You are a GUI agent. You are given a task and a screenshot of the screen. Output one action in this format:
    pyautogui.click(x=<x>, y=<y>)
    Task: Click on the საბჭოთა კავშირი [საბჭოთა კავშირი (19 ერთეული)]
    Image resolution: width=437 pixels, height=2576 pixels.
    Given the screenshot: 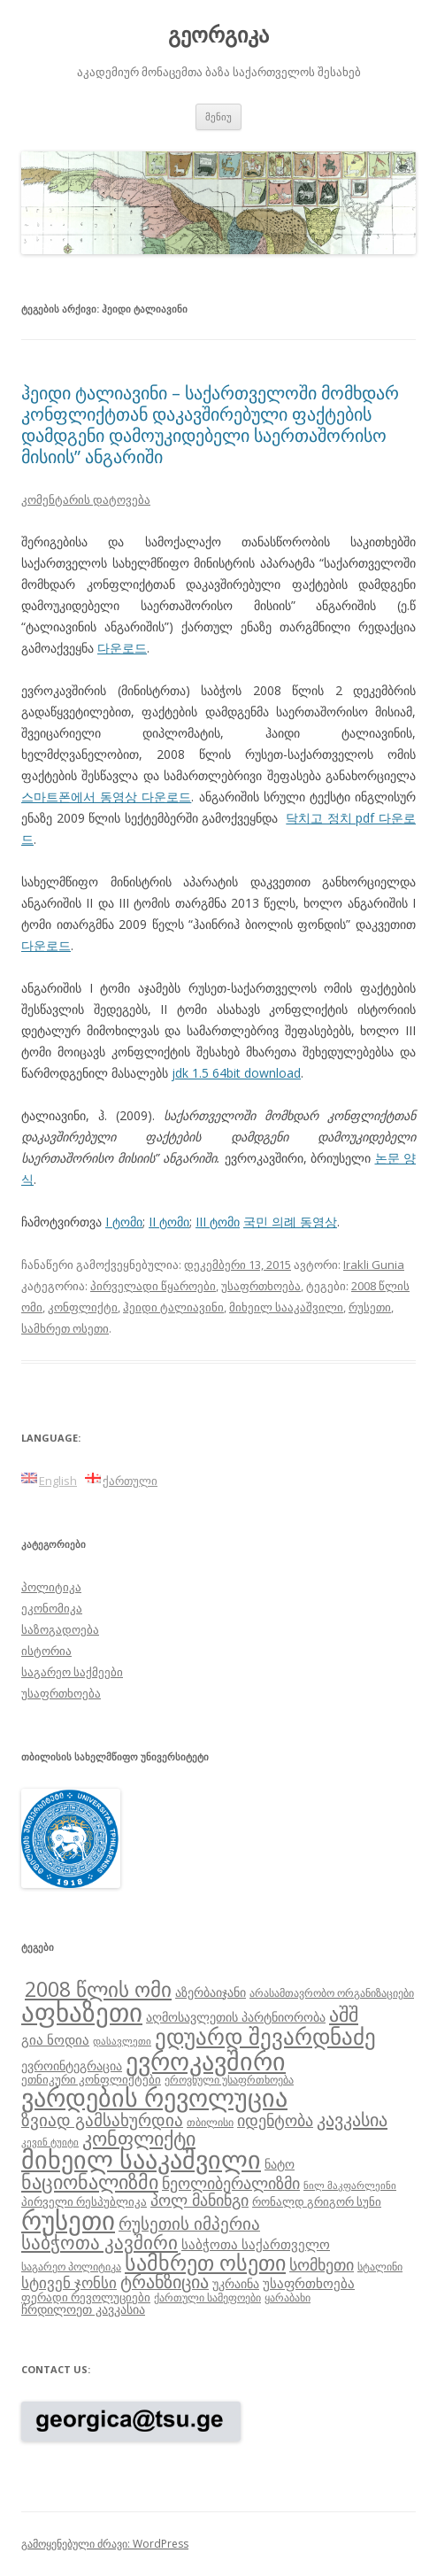 What is the action you would take?
    pyautogui.click(x=99, y=2242)
    